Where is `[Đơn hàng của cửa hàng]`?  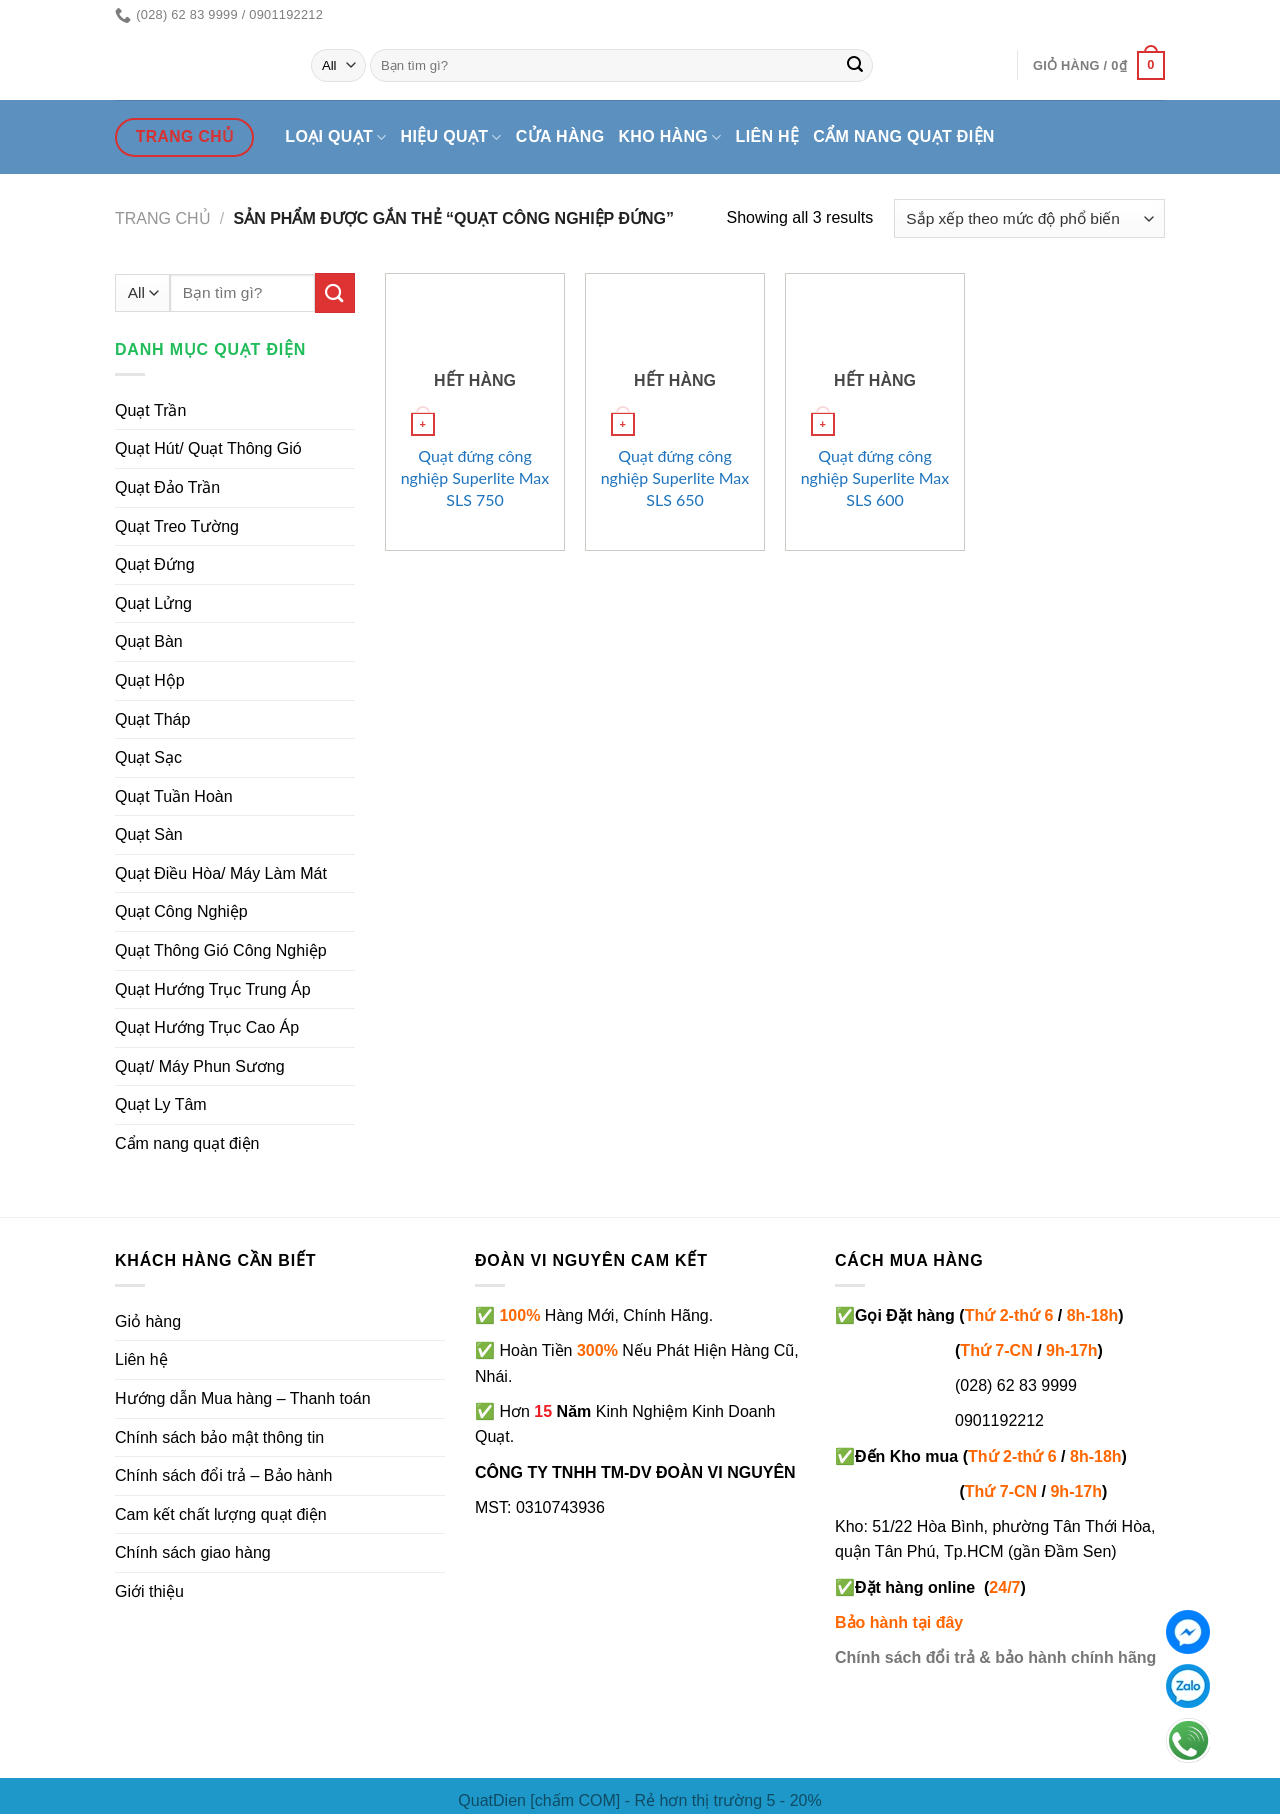
[Đơn hàng của cửa hàng] is located at coordinates (1029, 218).